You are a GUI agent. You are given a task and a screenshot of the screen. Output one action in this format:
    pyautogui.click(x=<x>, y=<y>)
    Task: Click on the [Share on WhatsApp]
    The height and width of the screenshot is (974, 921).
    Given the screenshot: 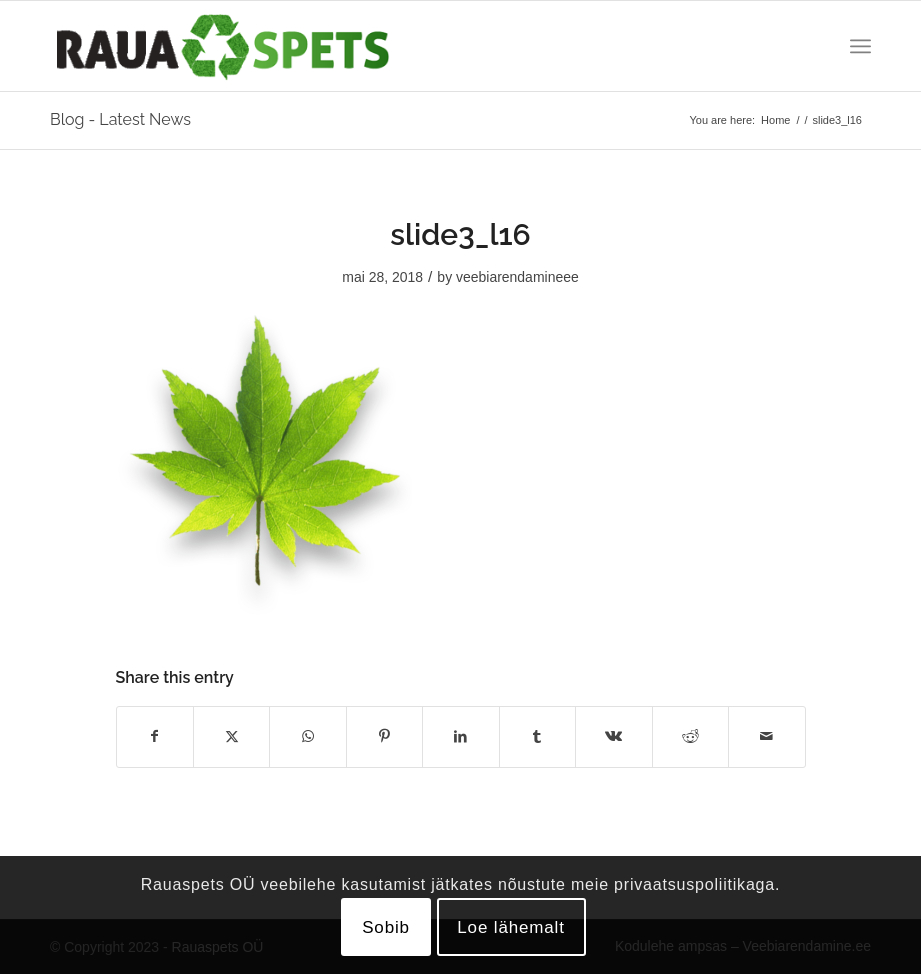 What is the action you would take?
    pyautogui.click(x=307, y=736)
    